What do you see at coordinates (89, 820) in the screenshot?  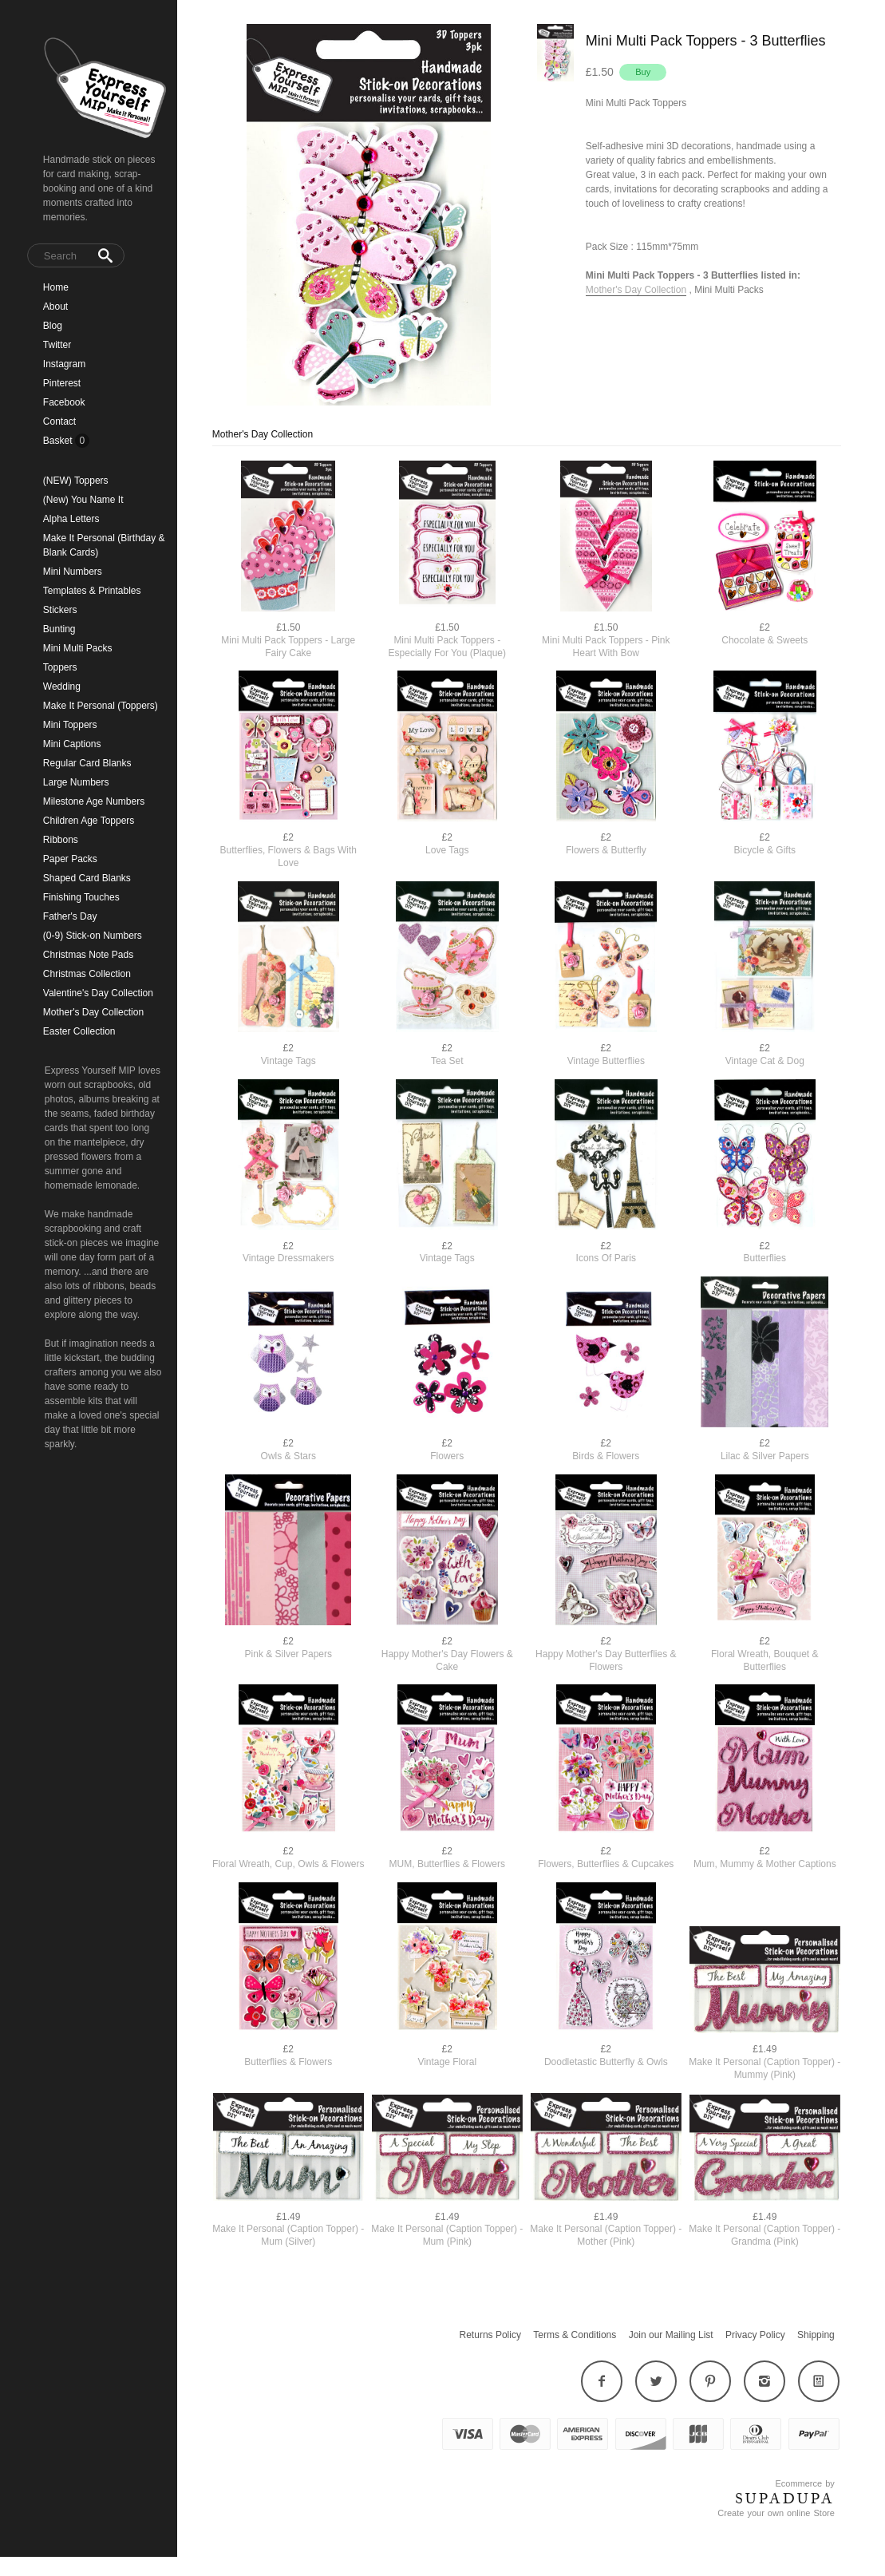 I see `Children Age Toppers` at bounding box center [89, 820].